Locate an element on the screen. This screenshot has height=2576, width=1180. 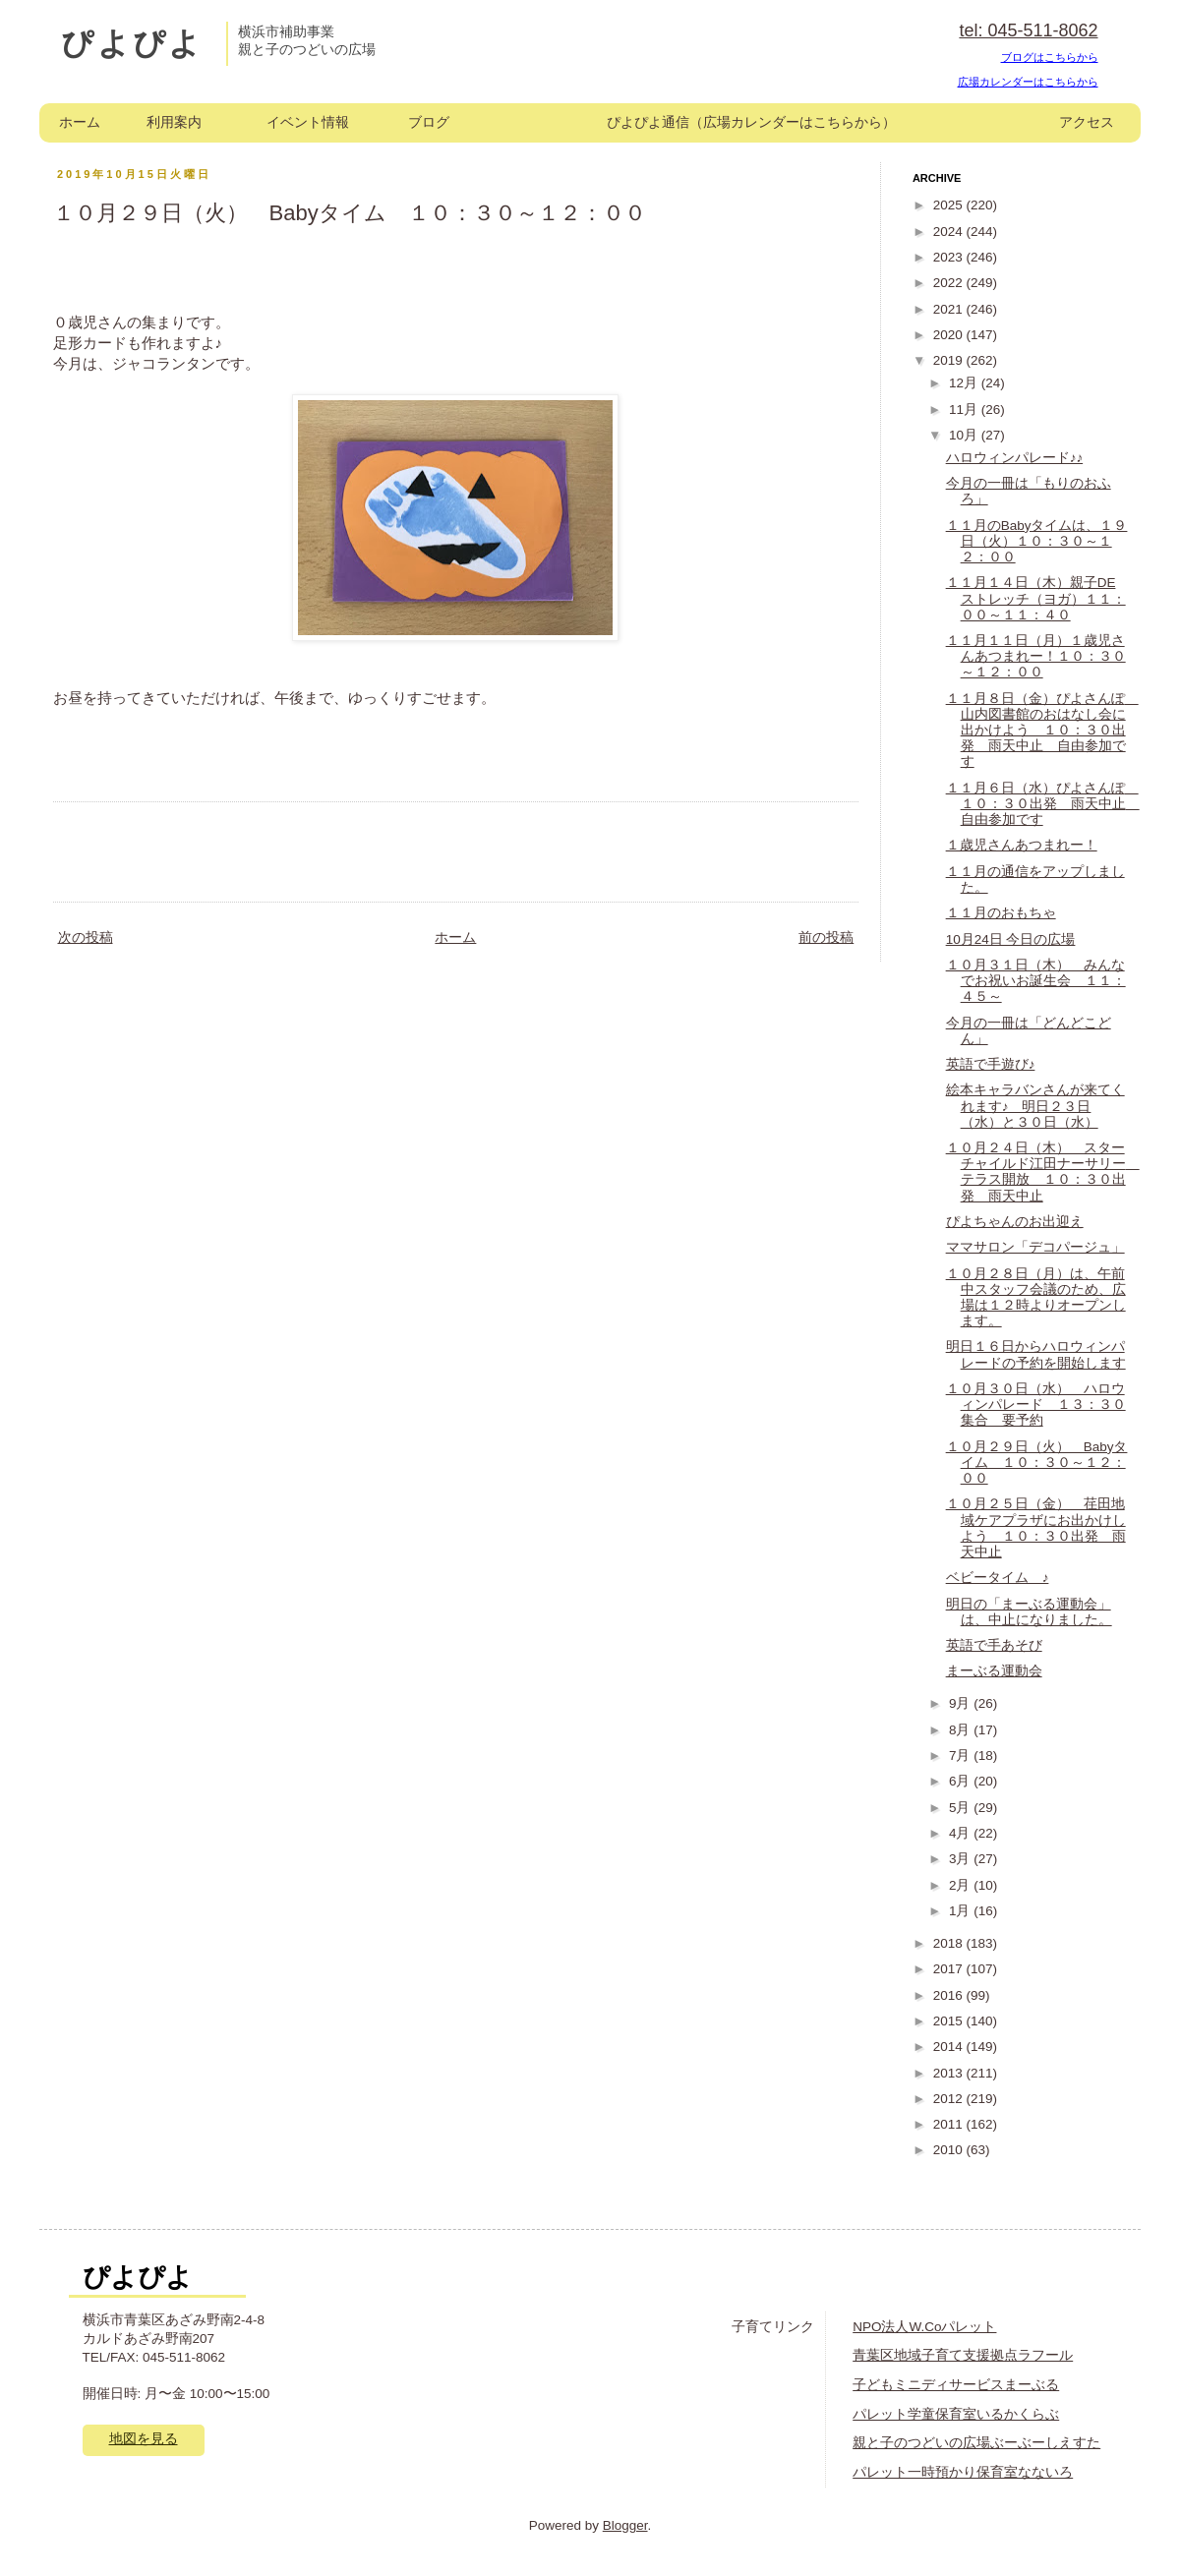
8月 is located at coordinates (961, 1730).